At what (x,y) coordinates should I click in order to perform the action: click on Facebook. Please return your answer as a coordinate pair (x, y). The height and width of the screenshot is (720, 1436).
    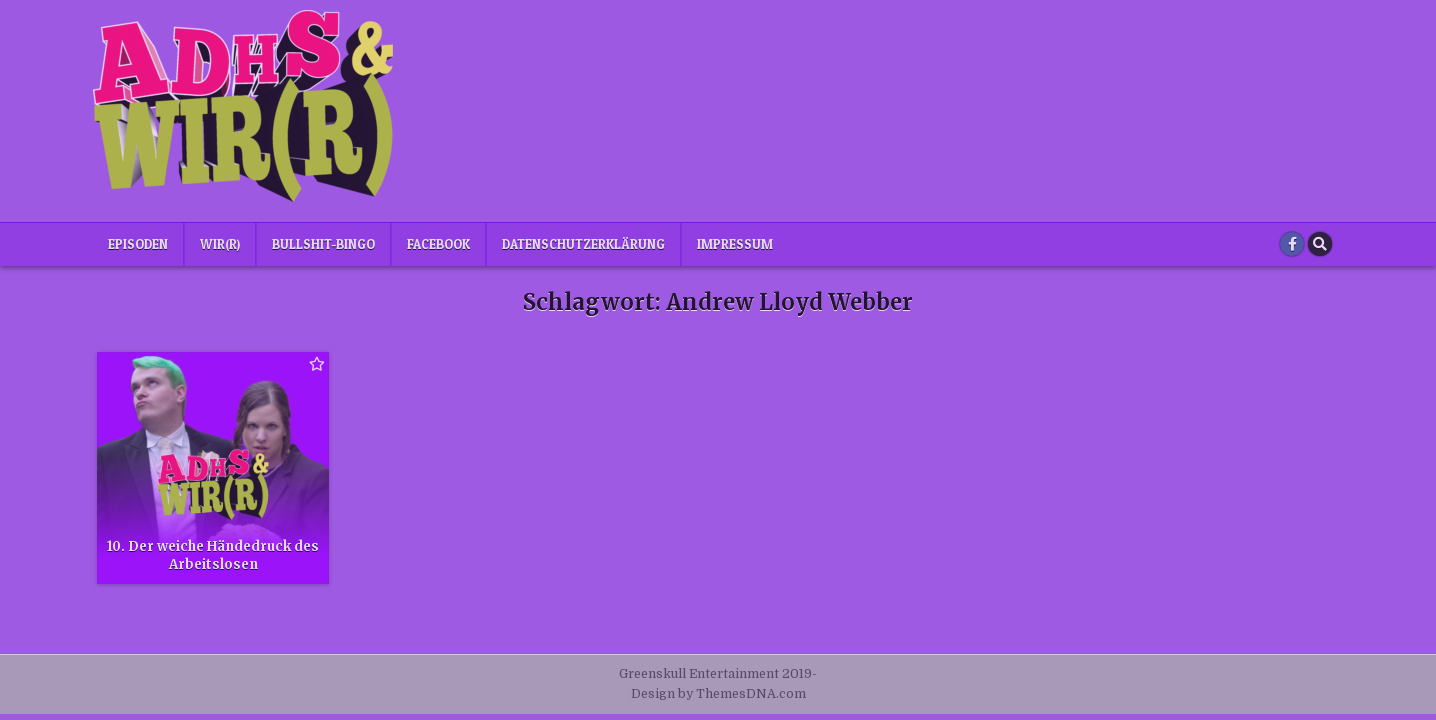
    Looking at the image, I should click on (438, 244).